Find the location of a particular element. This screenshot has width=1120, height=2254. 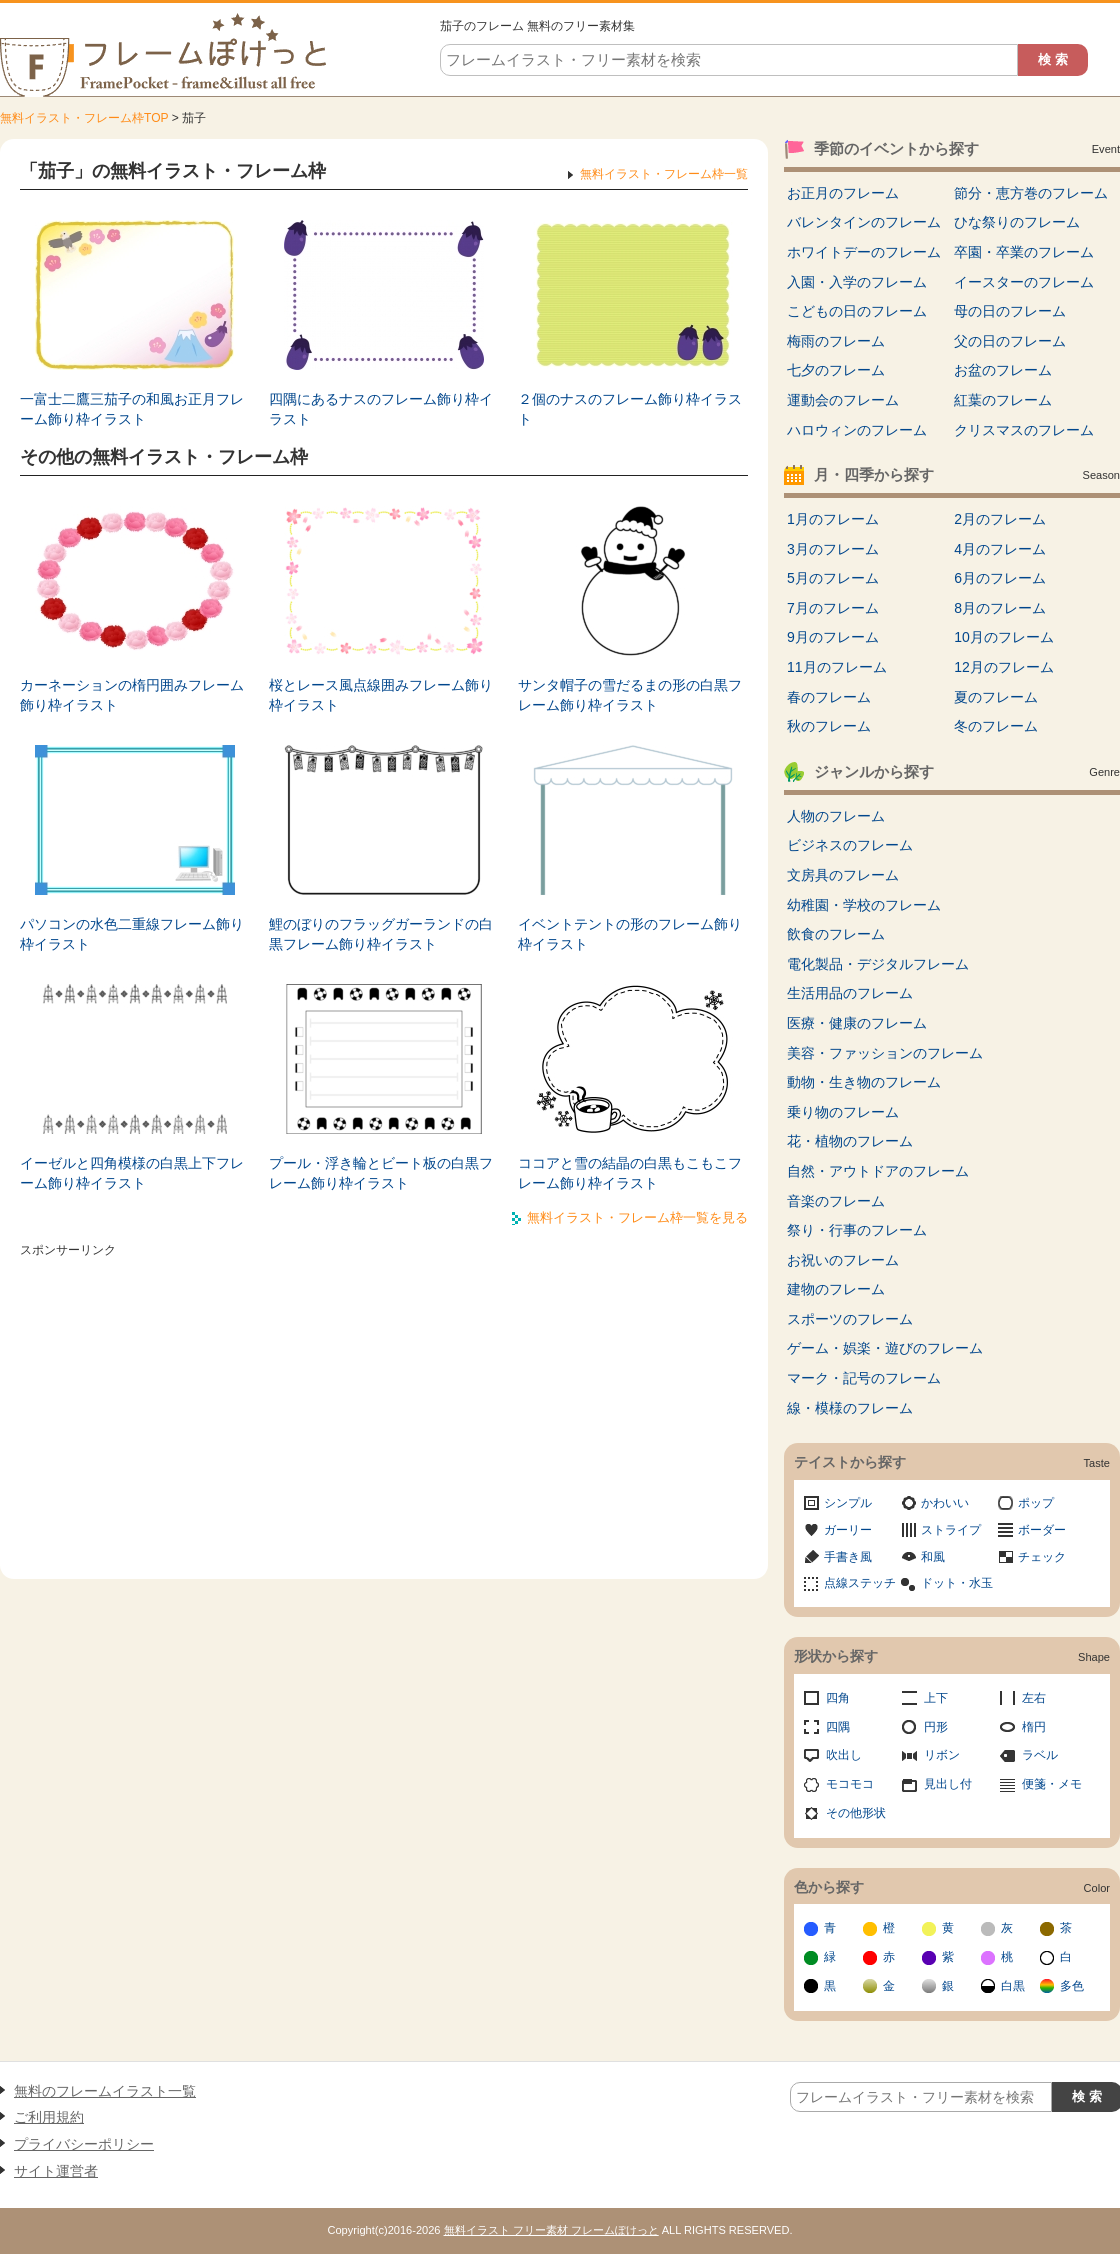

バレンタインのフレーム is located at coordinates (864, 222).